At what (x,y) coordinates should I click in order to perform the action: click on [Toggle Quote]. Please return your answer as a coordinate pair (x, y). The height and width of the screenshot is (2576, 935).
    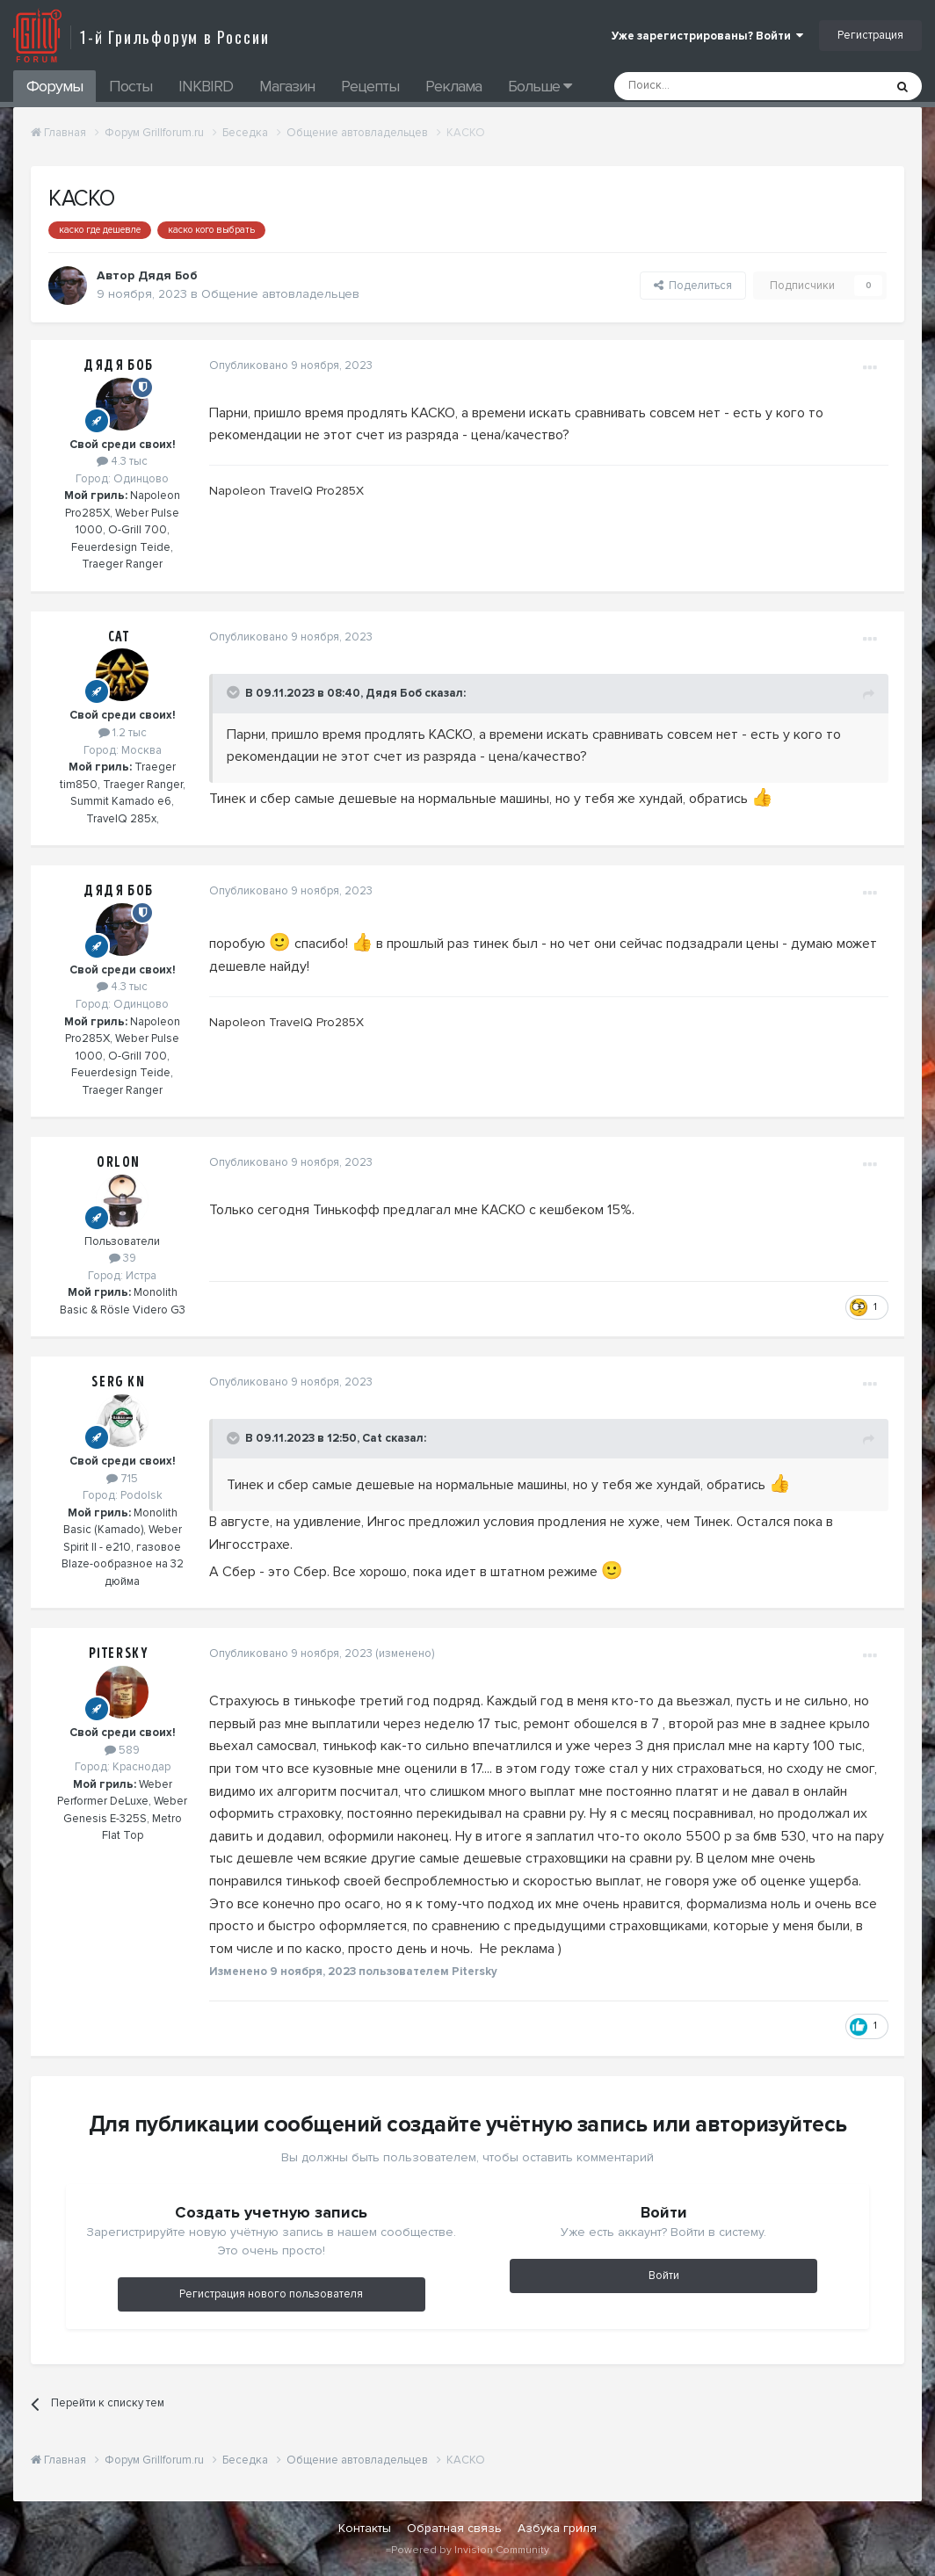
    Looking at the image, I should click on (232, 692).